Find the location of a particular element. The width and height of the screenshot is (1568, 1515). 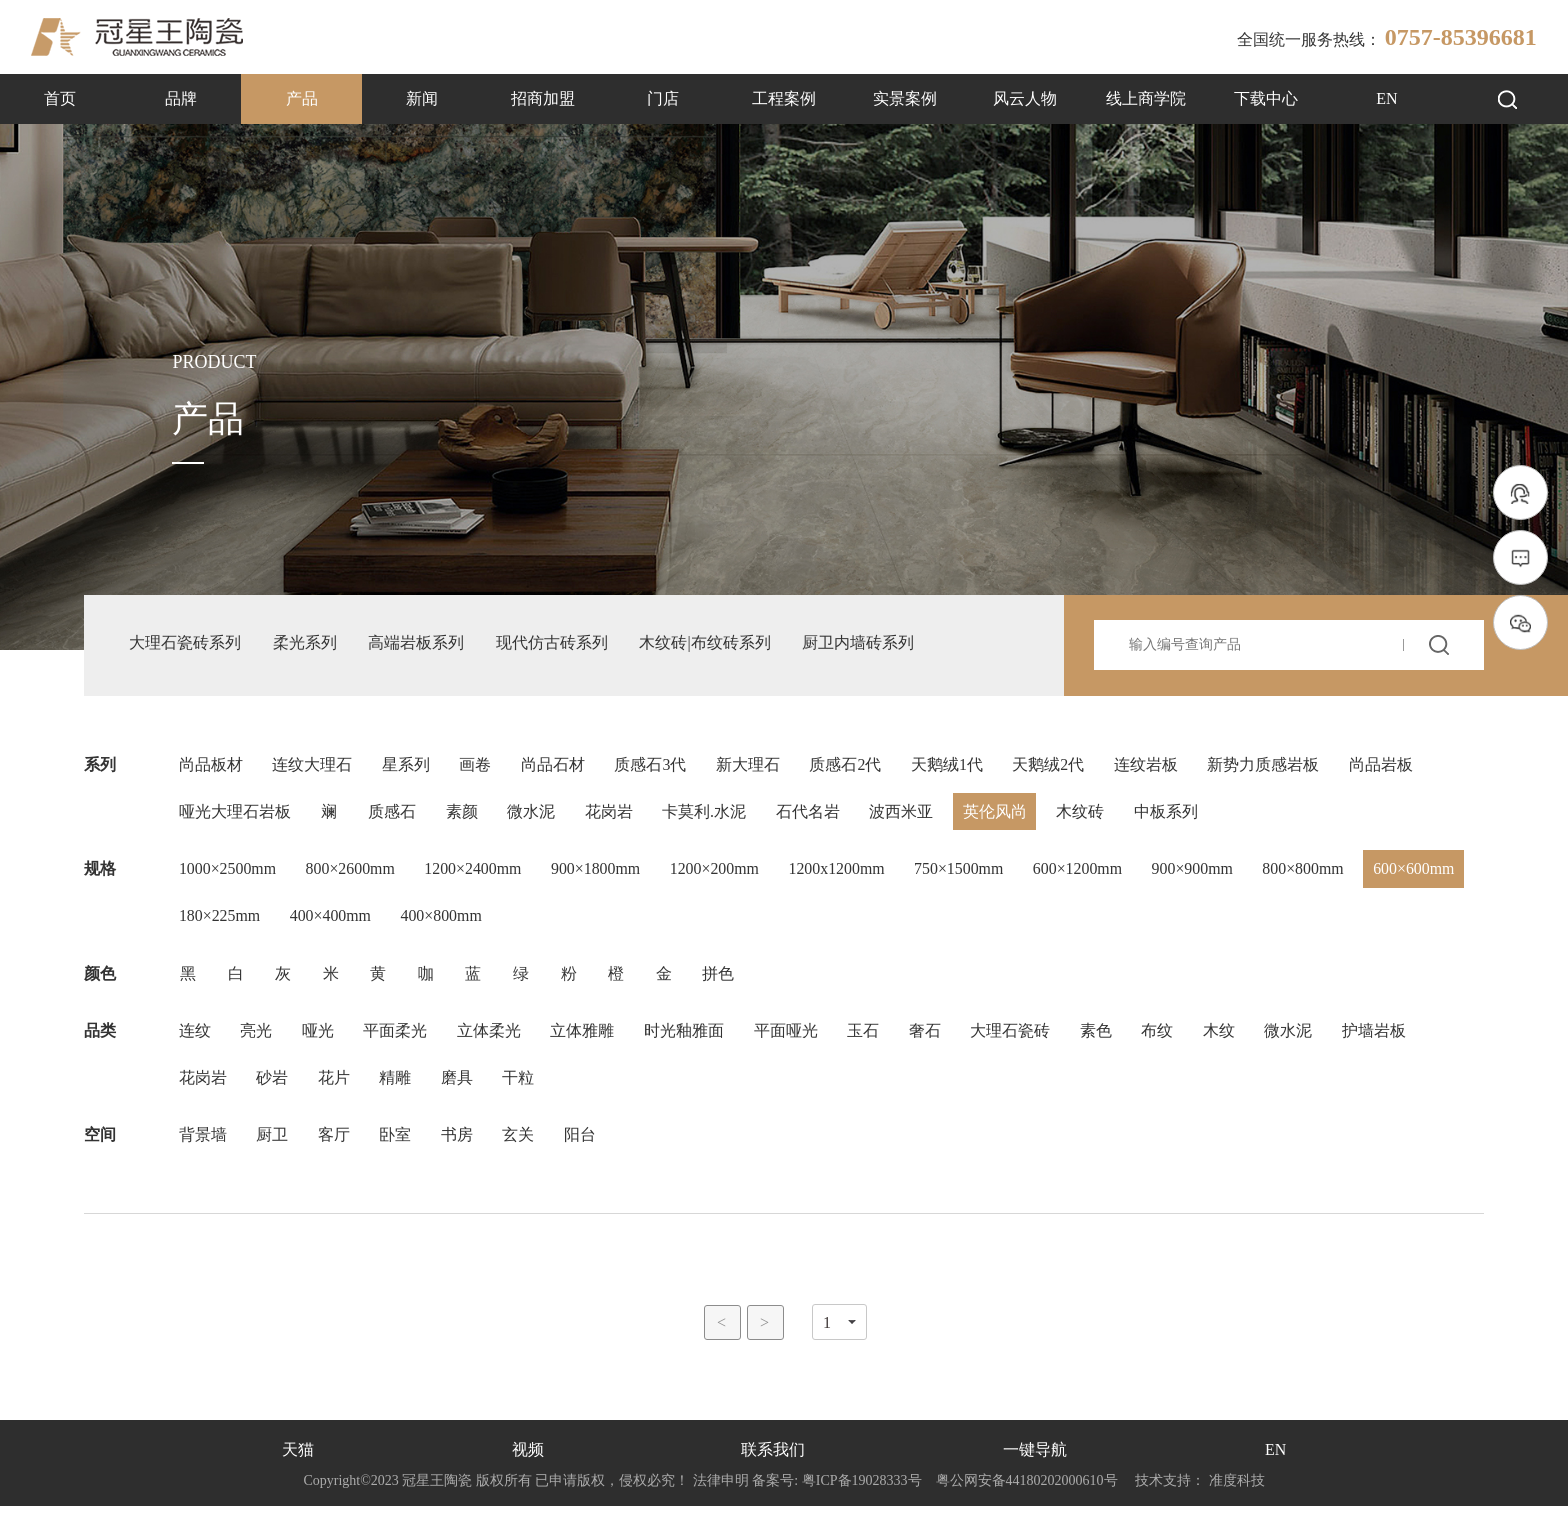

600×600mm is located at coordinates (220, 921).